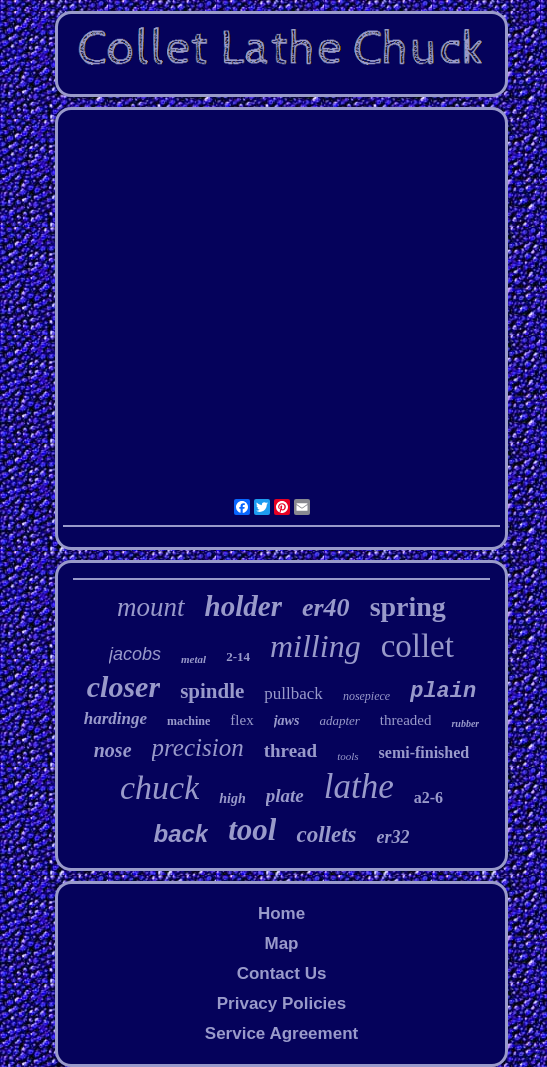 This screenshot has width=547, height=1067. What do you see at coordinates (238, 656) in the screenshot?
I see `2-14` at bounding box center [238, 656].